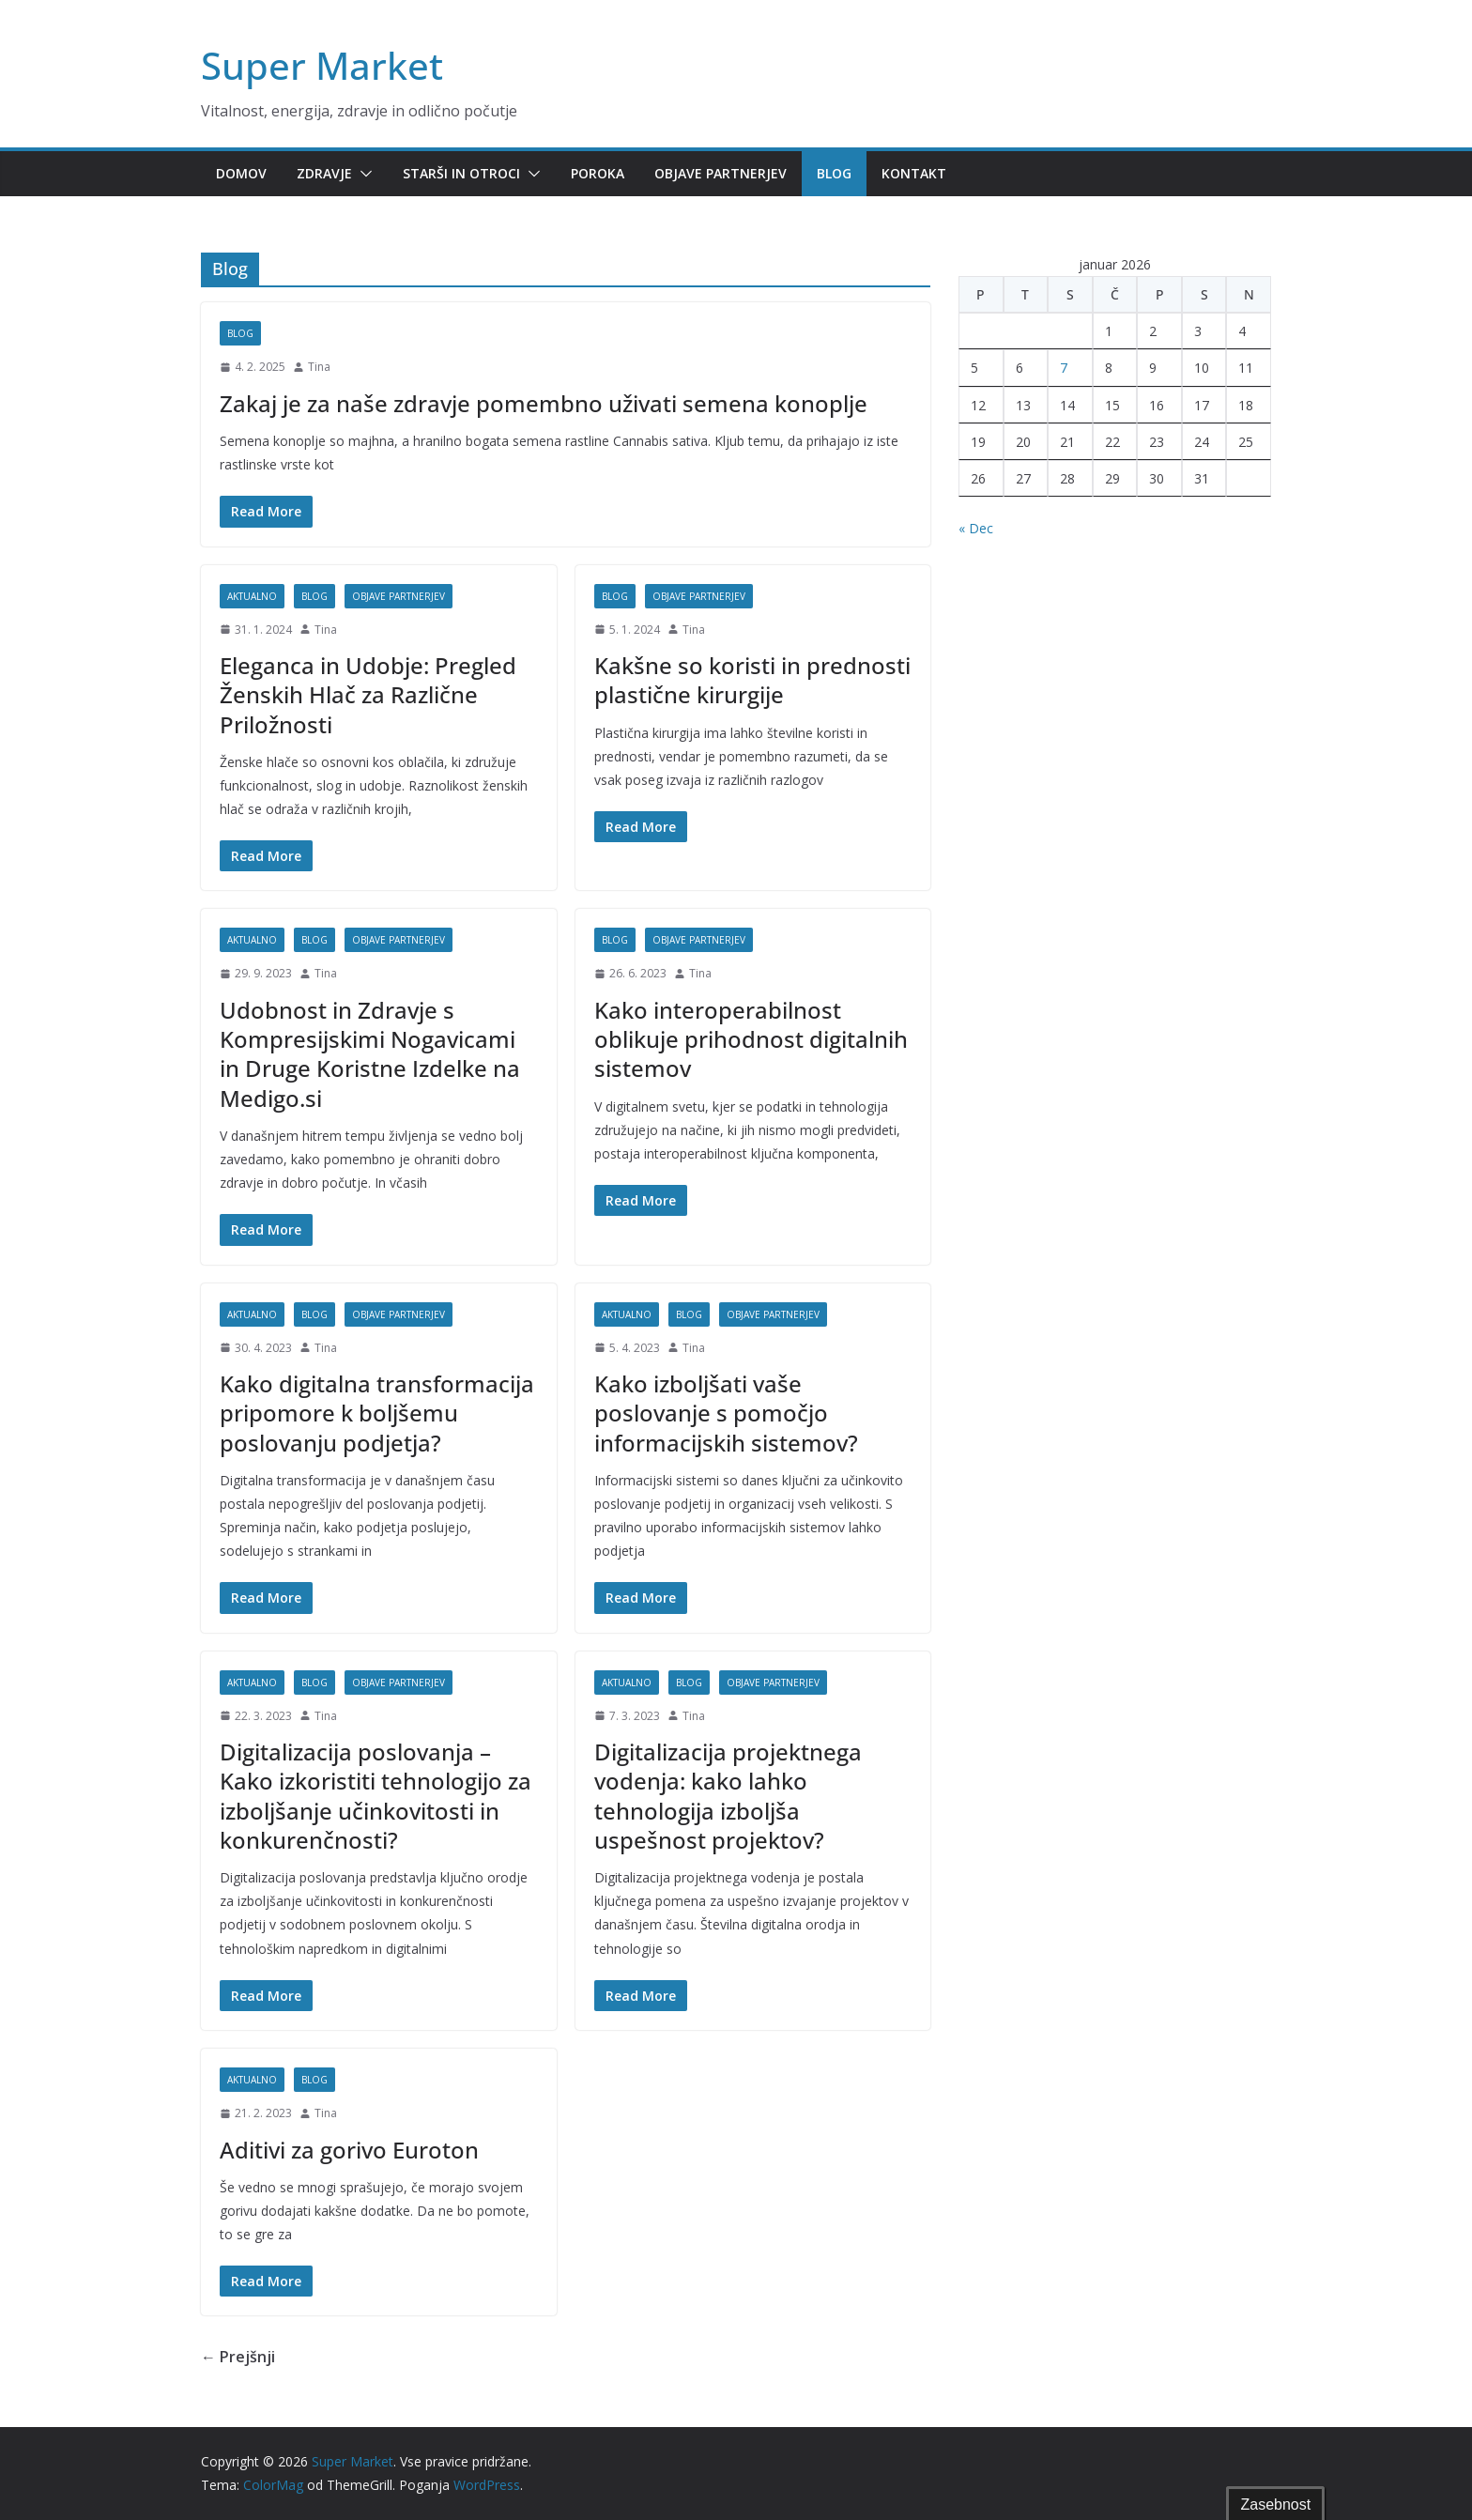 This screenshot has width=1472, height=2520. I want to click on Zdravje, so click(324, 173).